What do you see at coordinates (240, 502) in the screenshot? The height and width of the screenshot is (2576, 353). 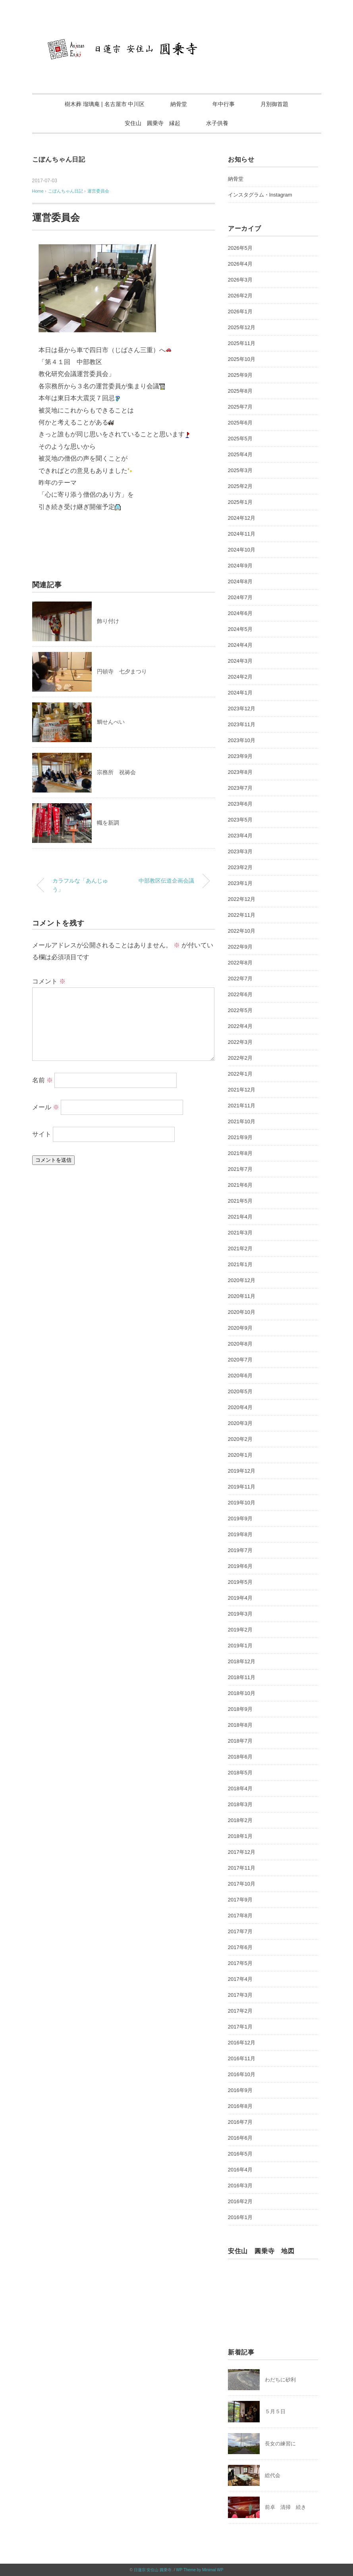 I see `2025年1月` at bounding box center [240, 502].